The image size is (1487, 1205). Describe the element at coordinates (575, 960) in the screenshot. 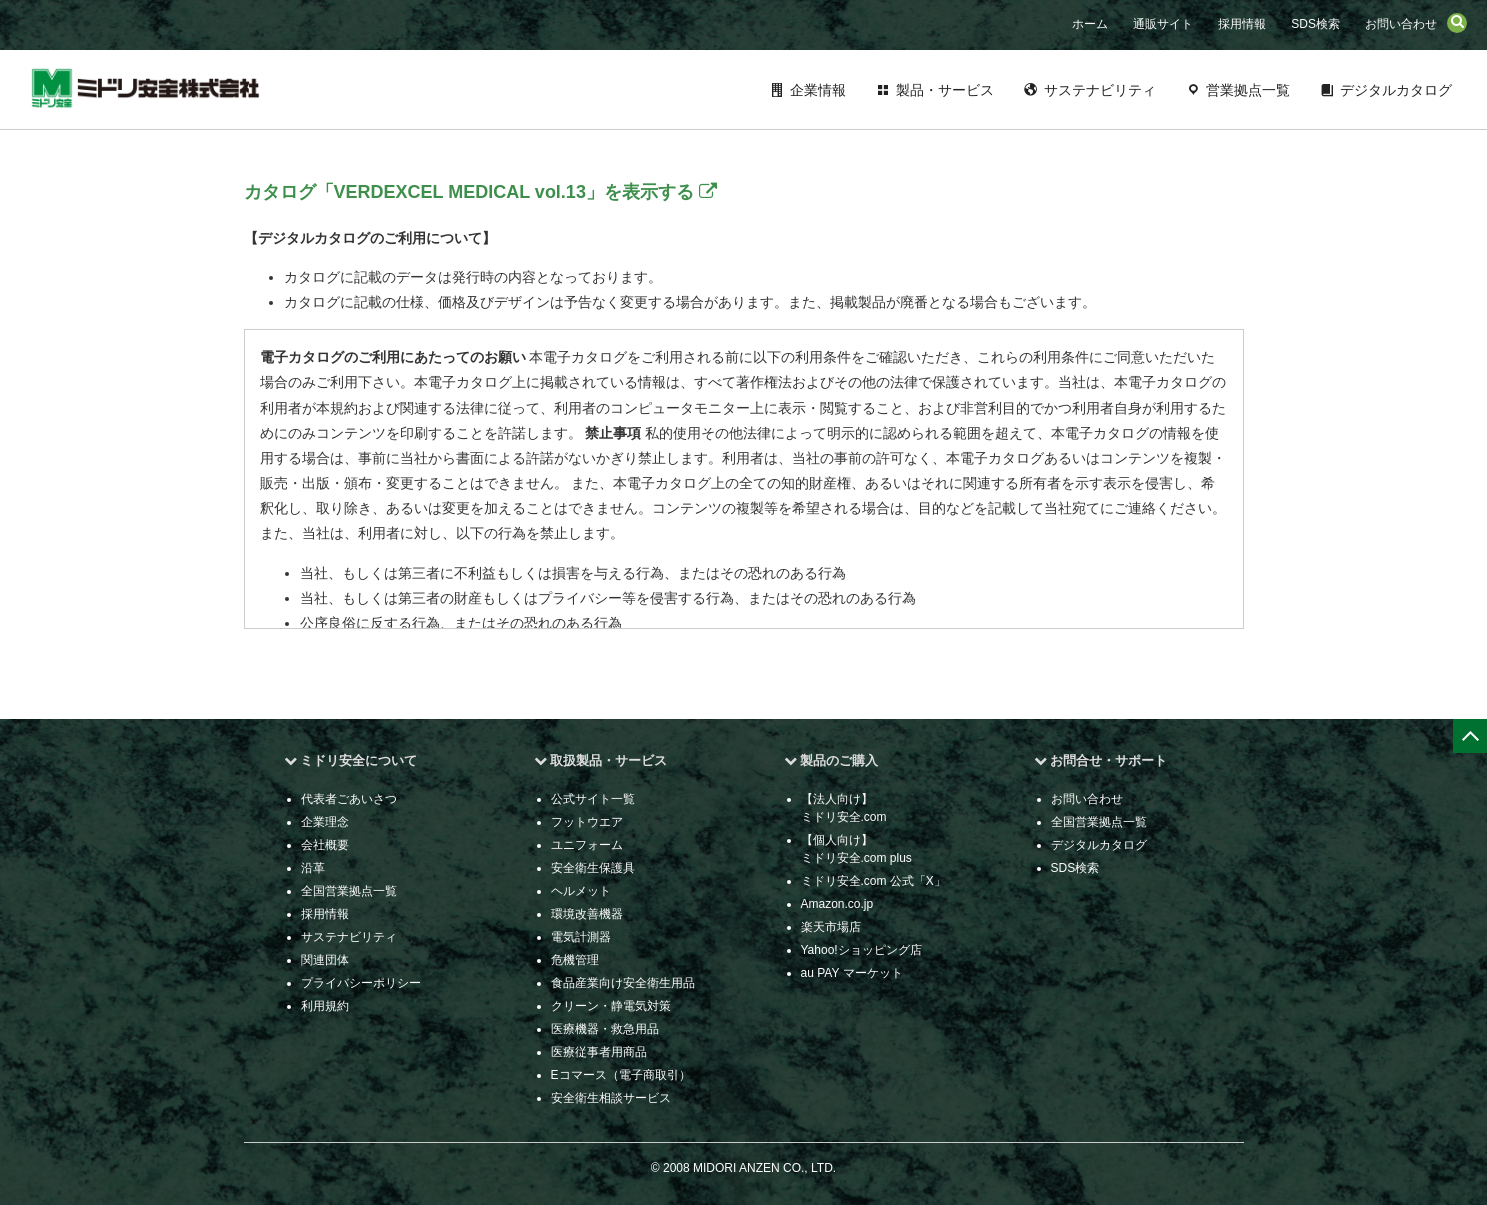

I see `危機管理` at that location.